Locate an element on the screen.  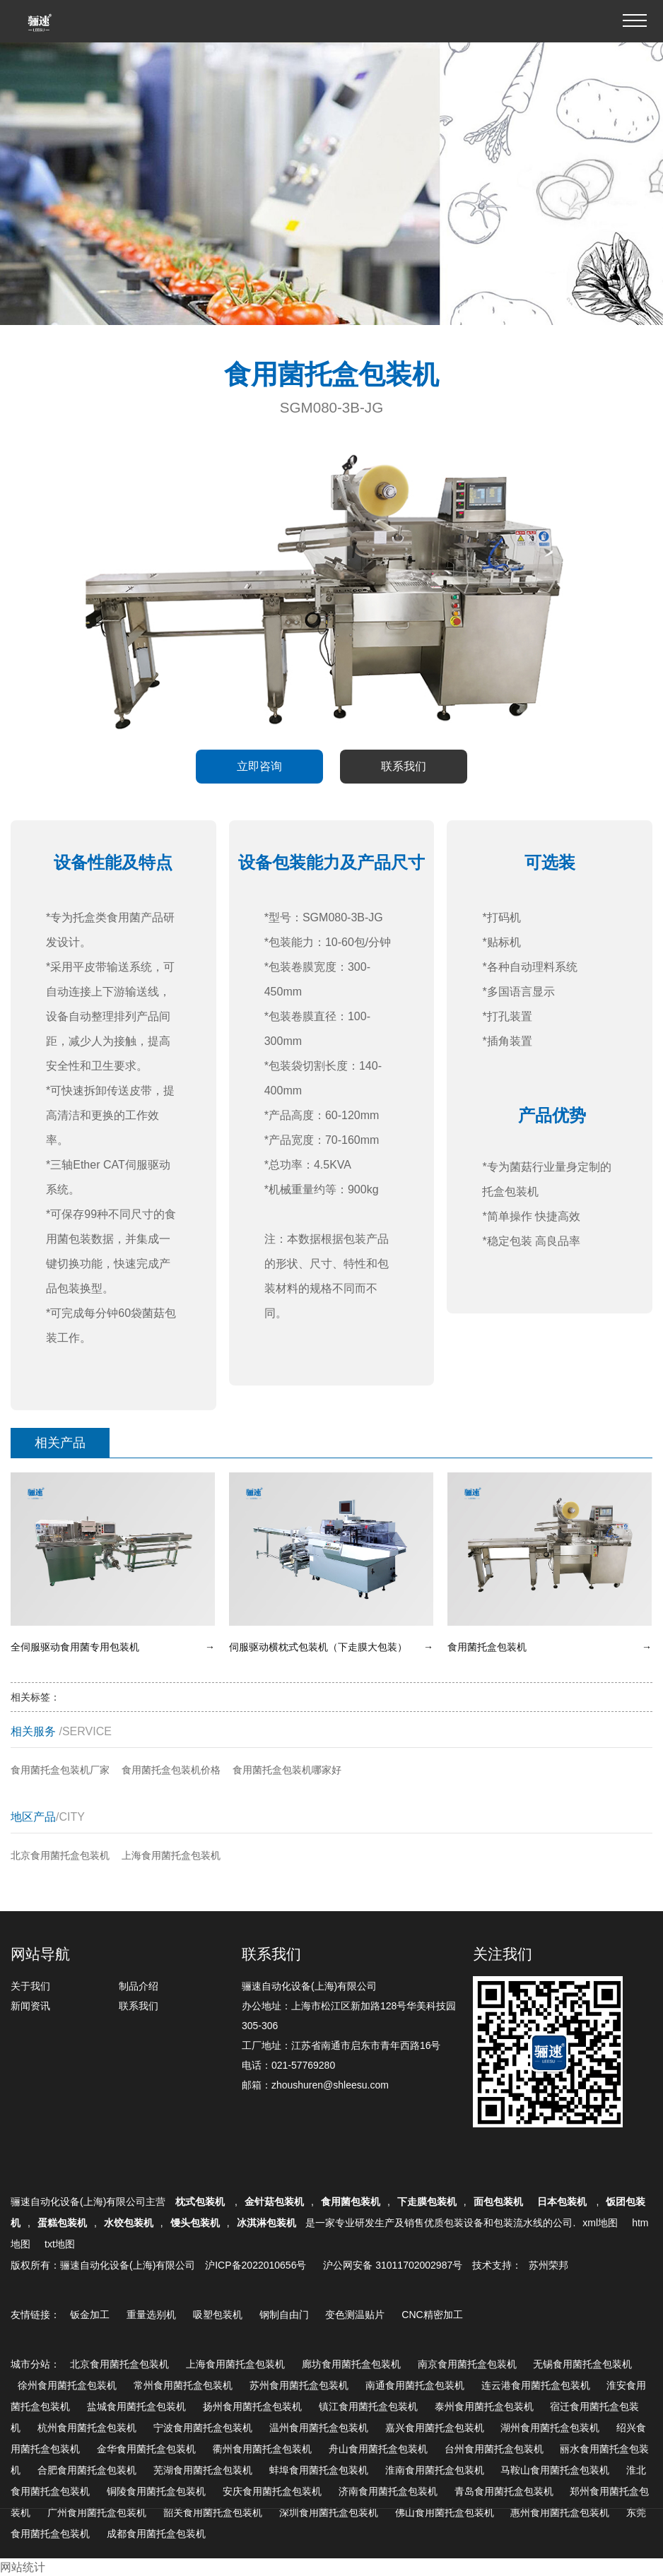
韶关食用菌托盒包装机 is located at coordinates (212, 2512).